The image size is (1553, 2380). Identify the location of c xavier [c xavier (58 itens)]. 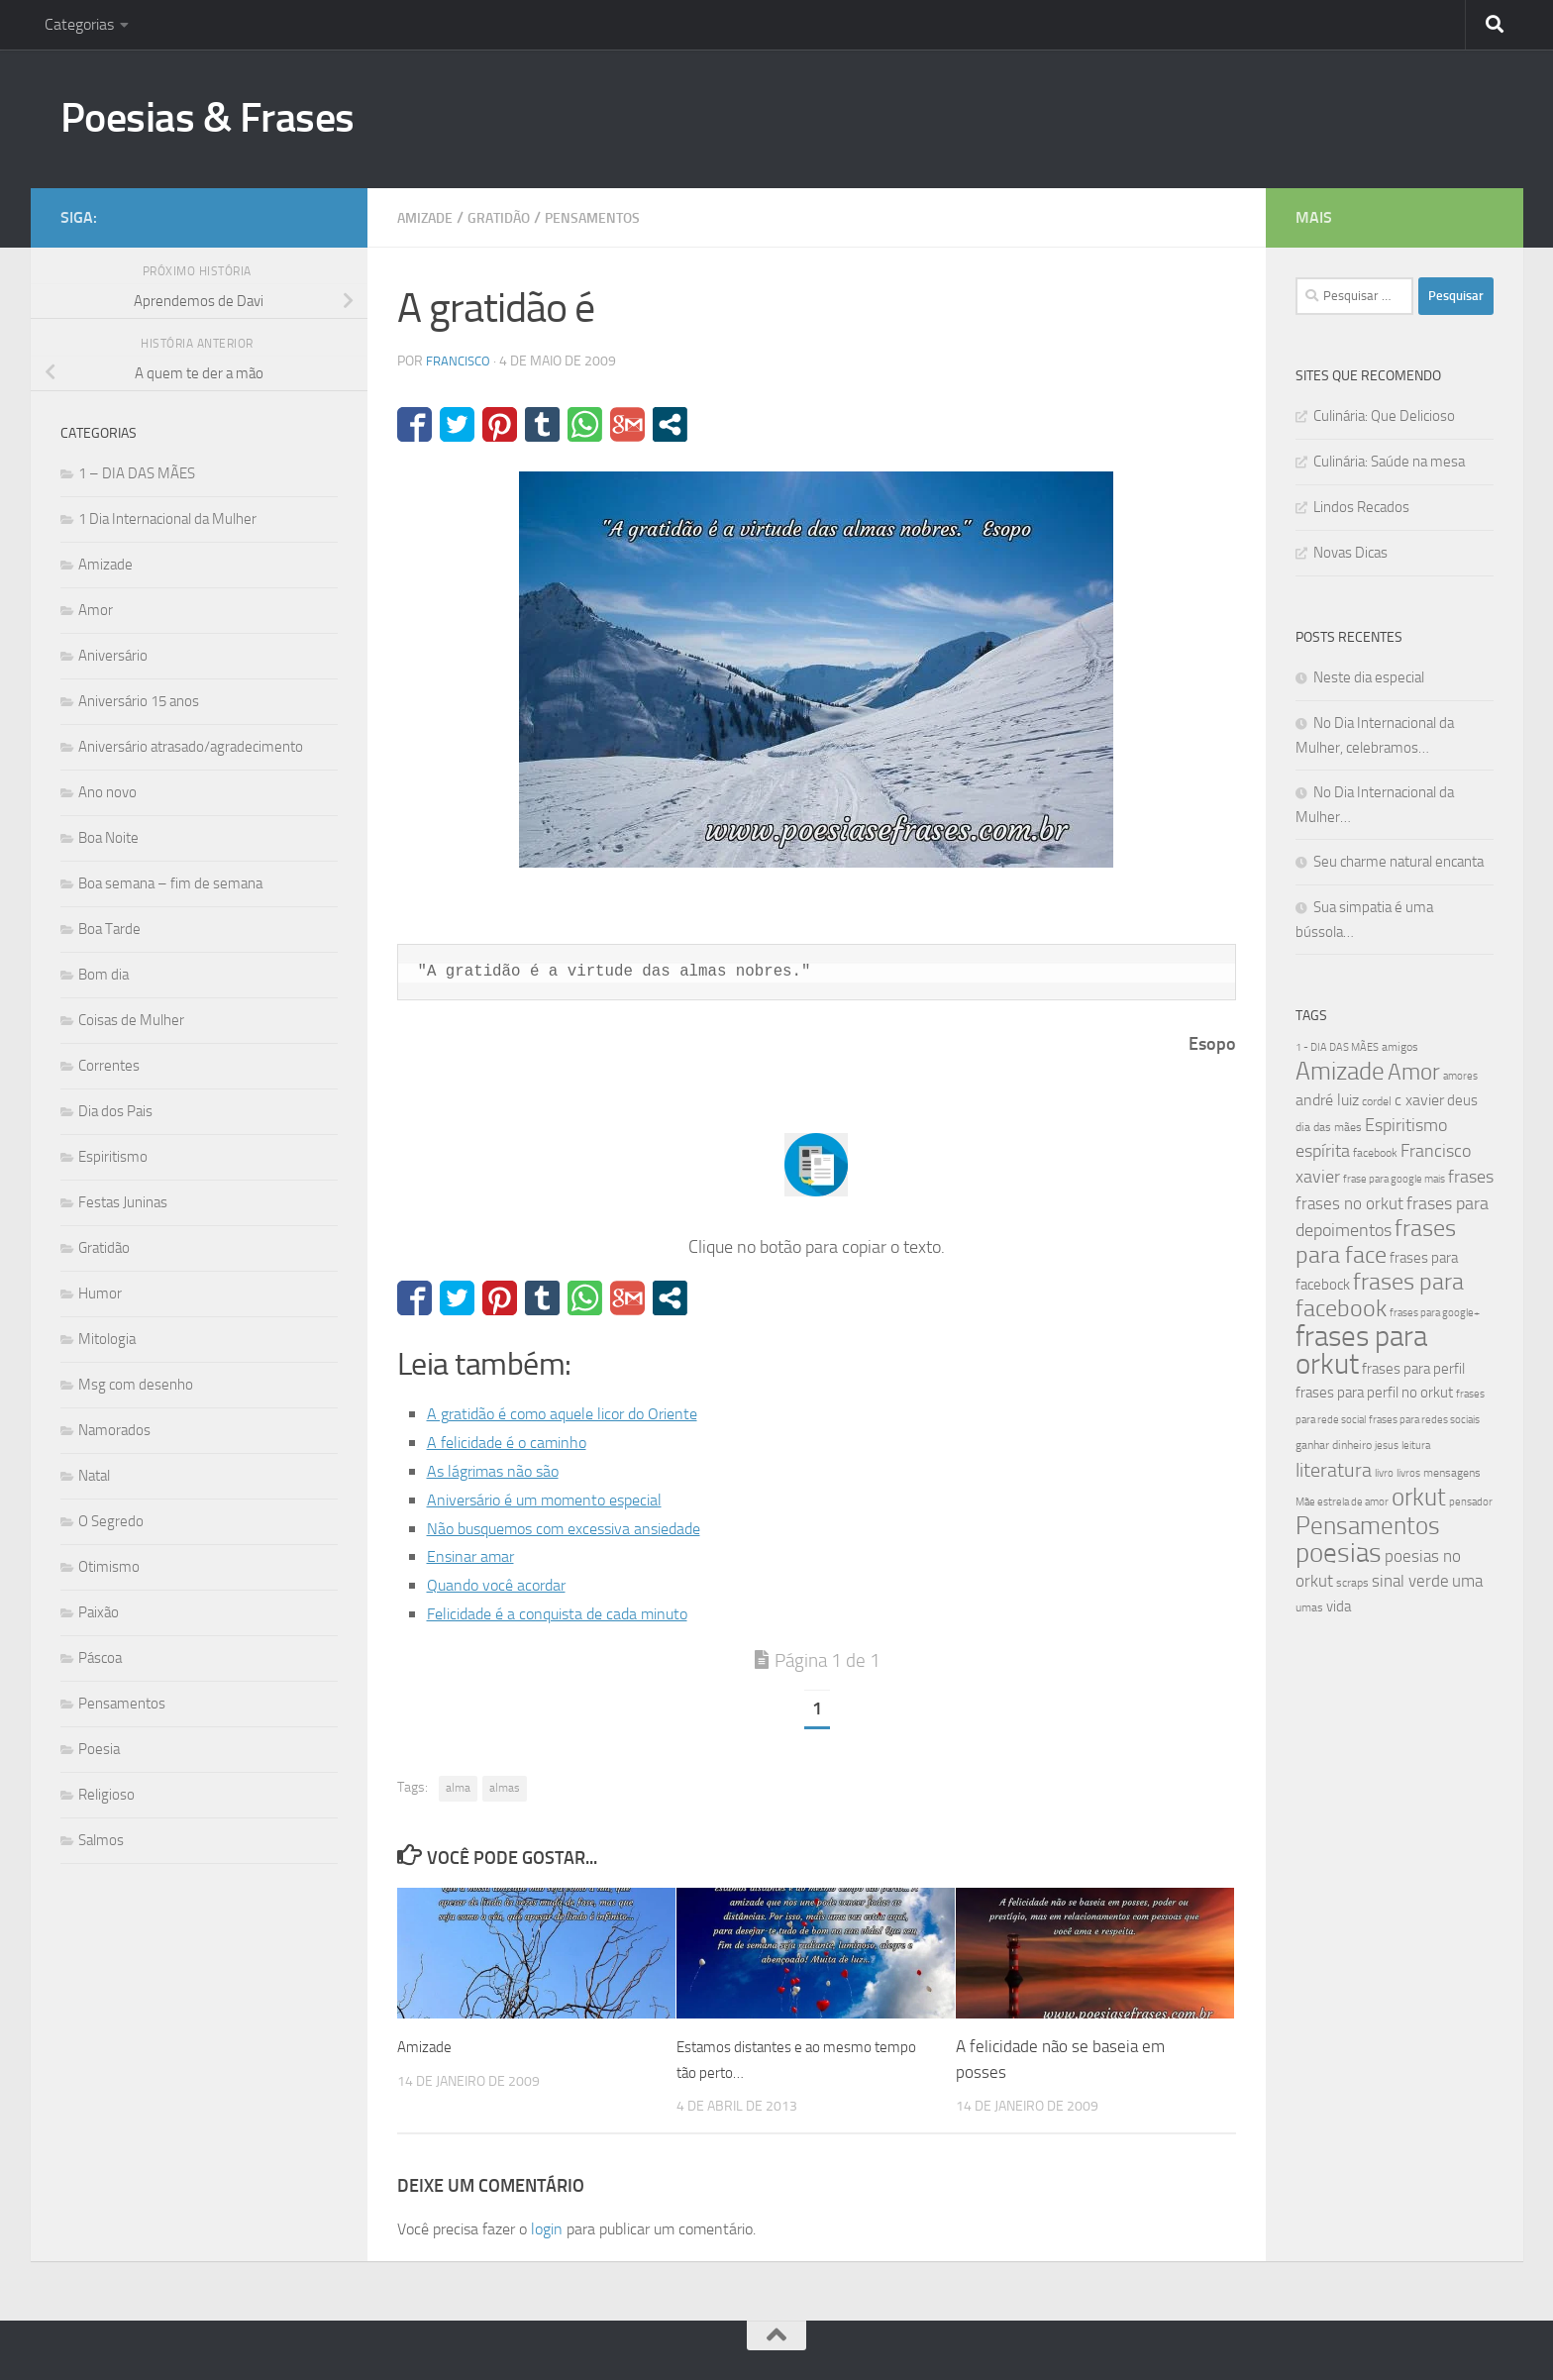
(1419, 1099).